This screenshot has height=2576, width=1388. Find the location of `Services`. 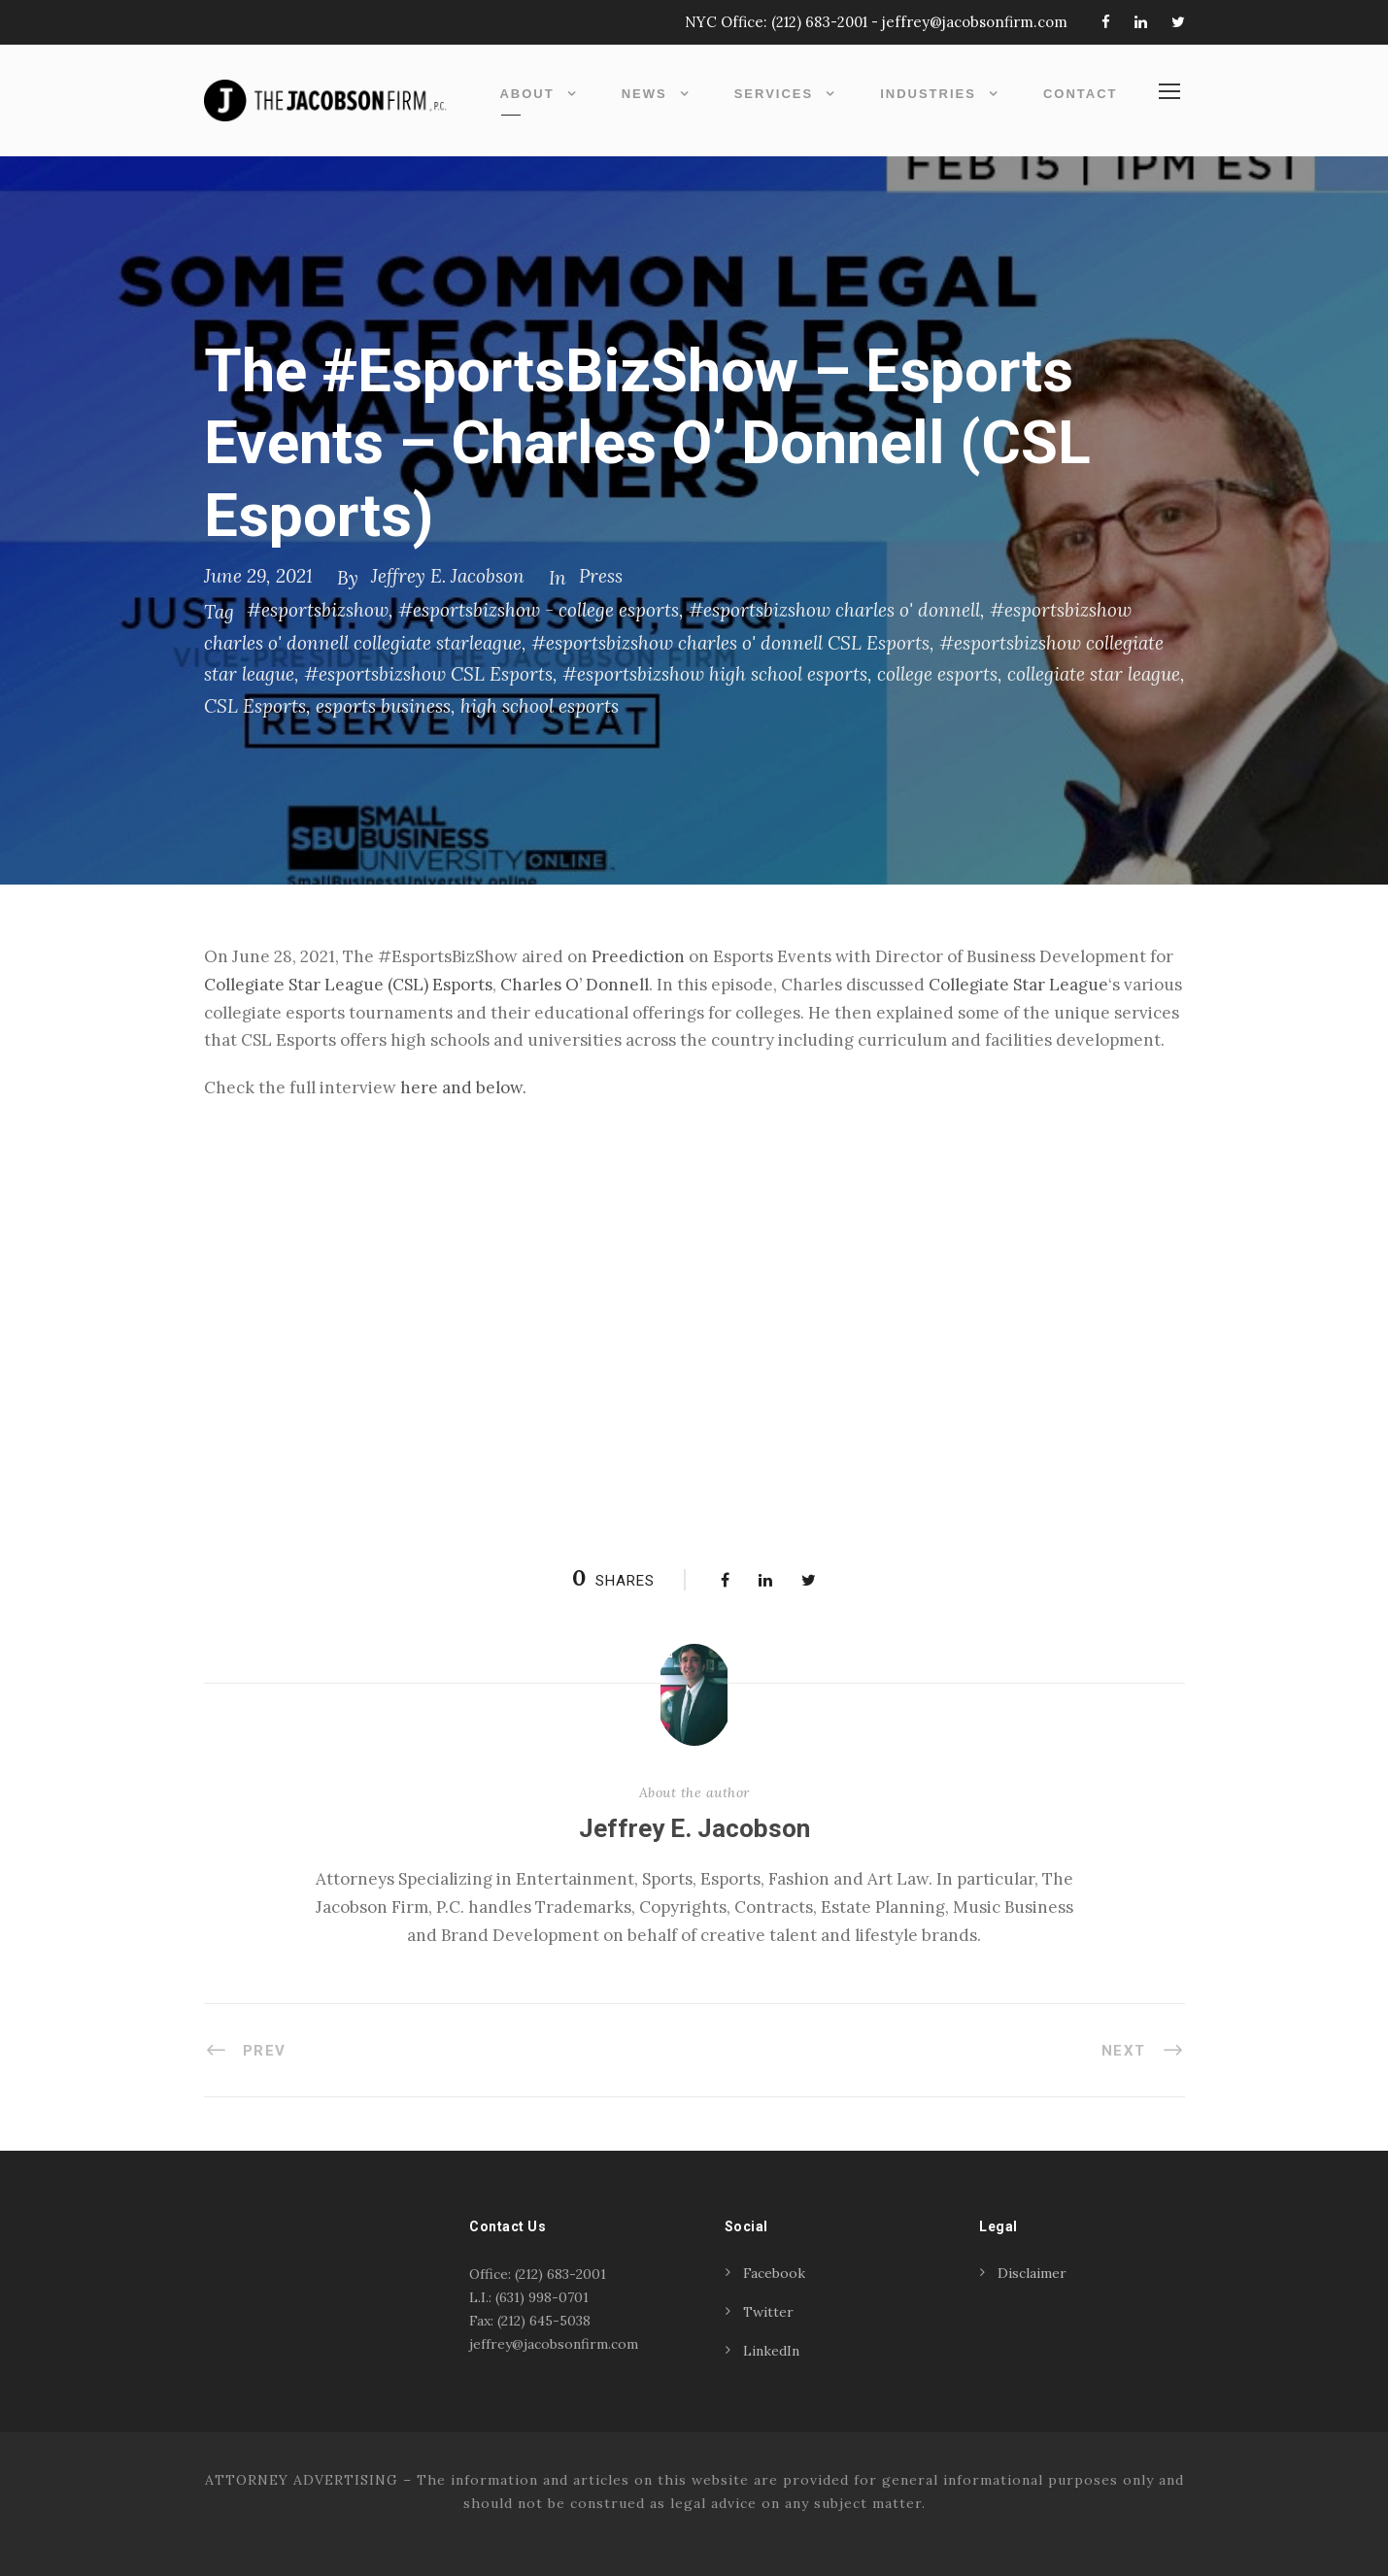

Services is located at coordinates (774, 93).